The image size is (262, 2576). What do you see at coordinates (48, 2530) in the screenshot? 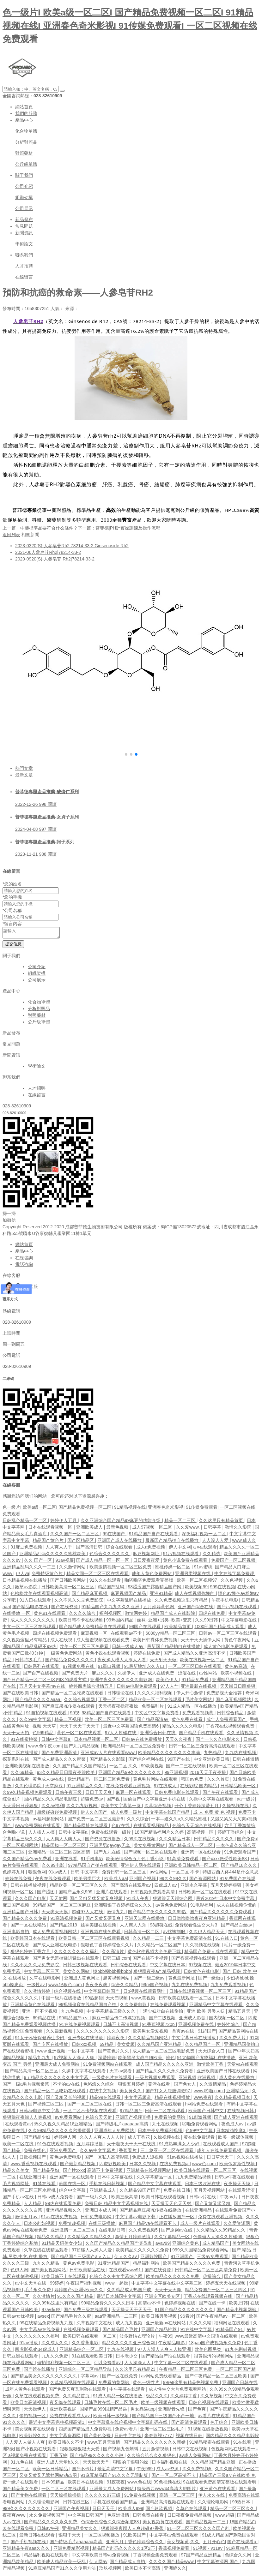
I see `日韩av午夜` at bounding box center [48, 2530].